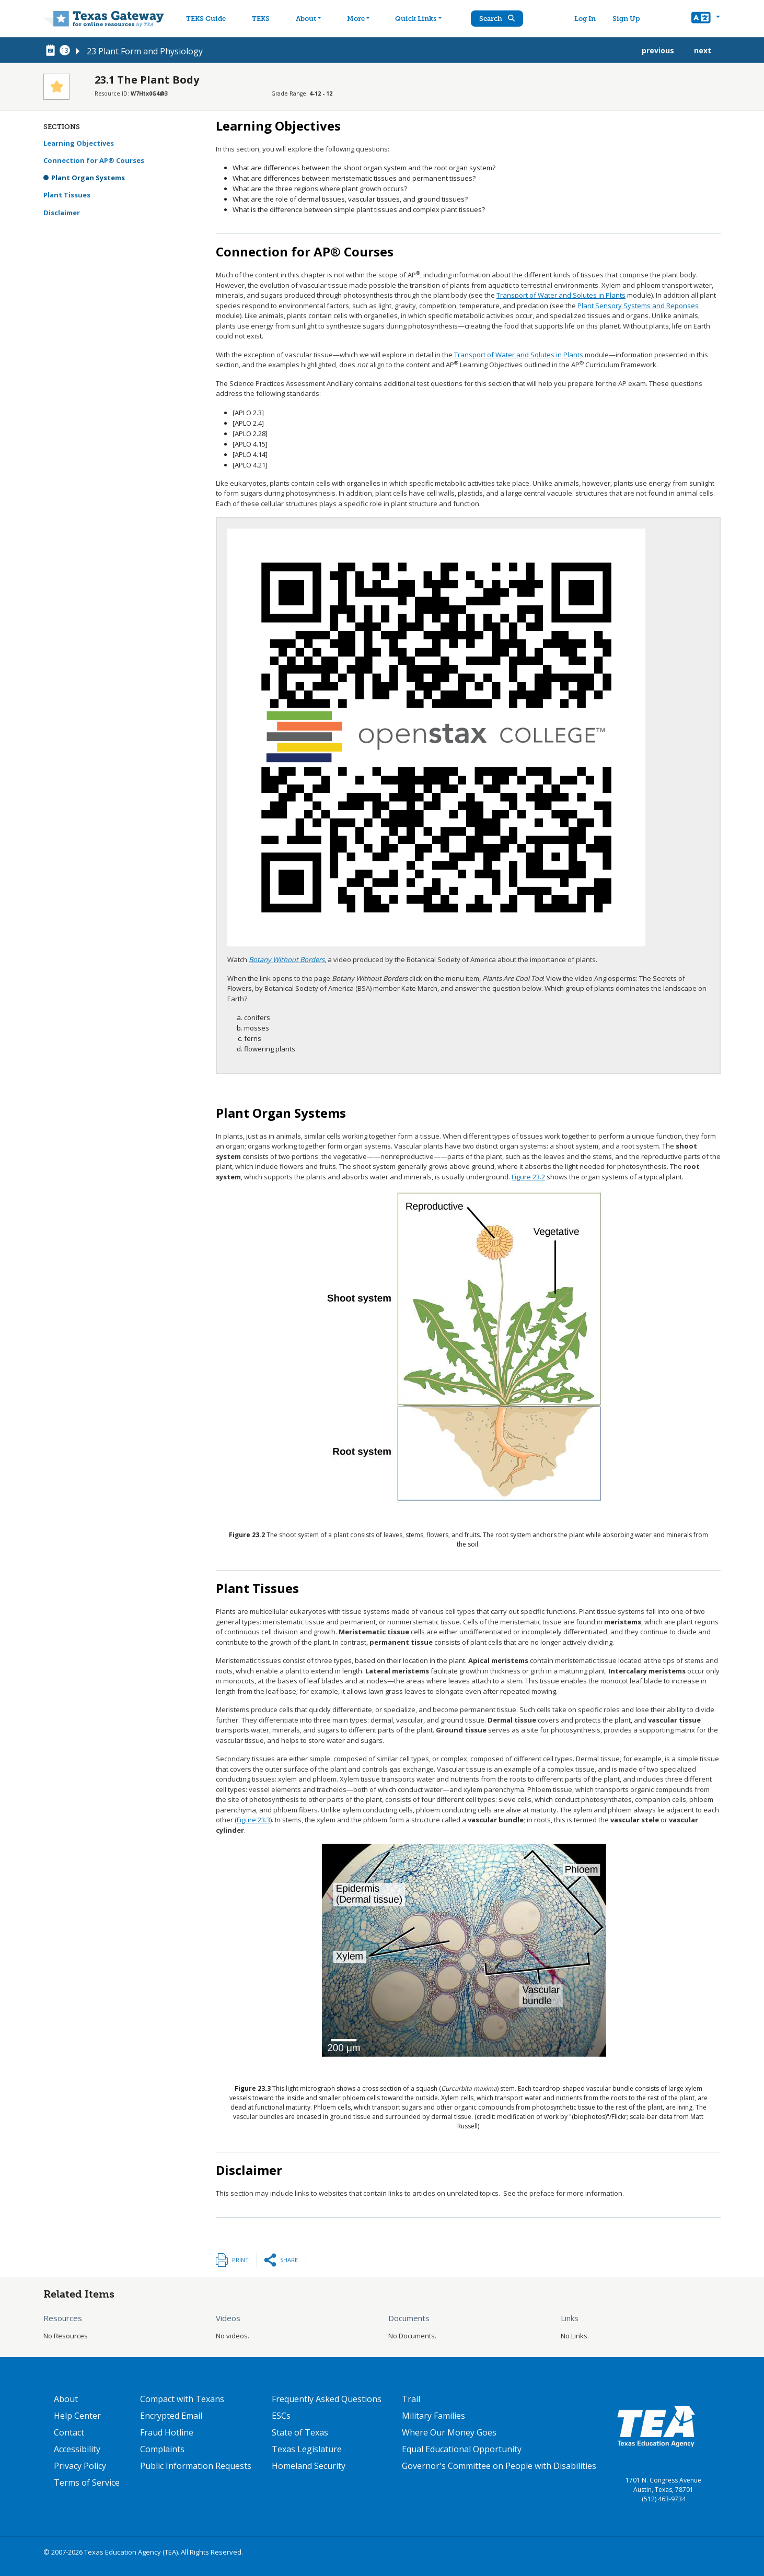 The width and height of the screenshot is (764, 2576). Describe the element at coordinates (145, 51) in the screenshot. I see `23 Plant Form and Physiology` at that location.